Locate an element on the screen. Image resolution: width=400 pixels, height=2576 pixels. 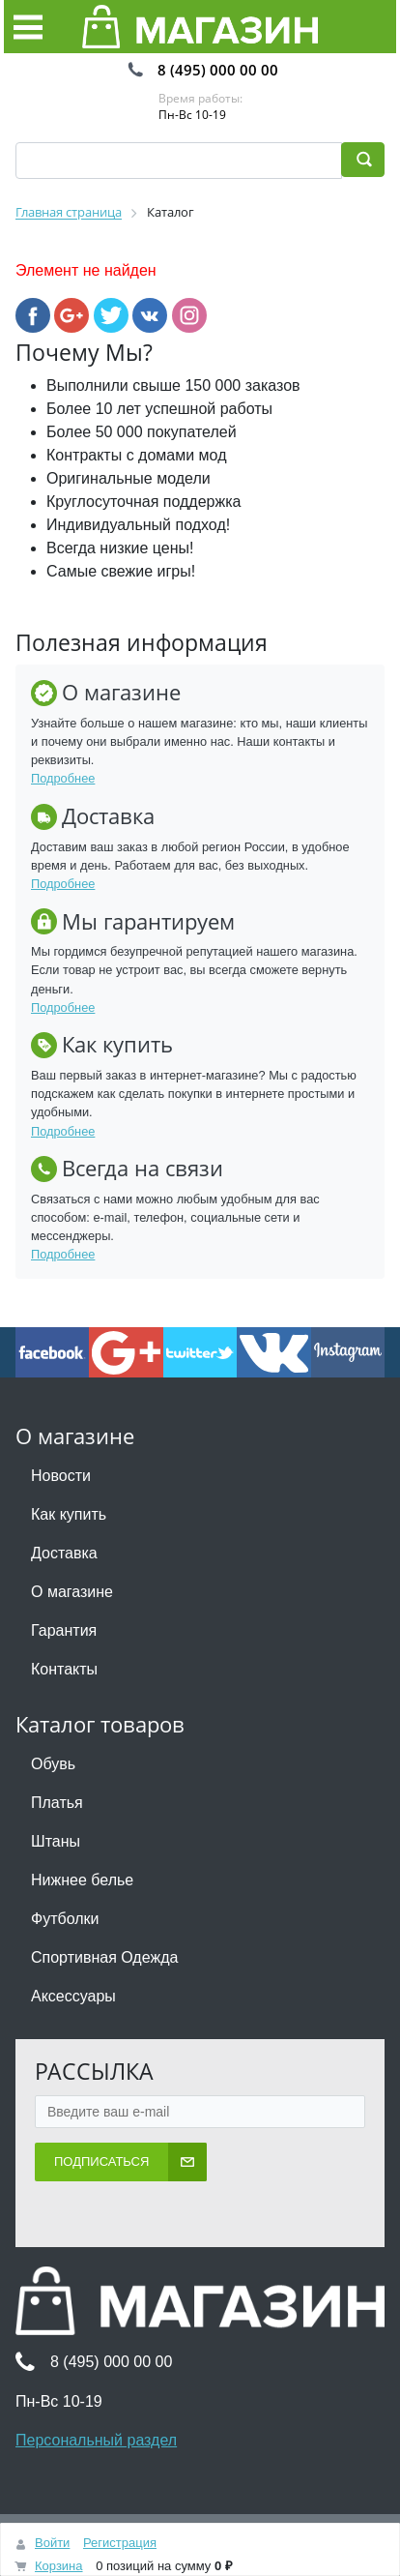
Спортивная Одежда is located at coordinates (104, 1957).